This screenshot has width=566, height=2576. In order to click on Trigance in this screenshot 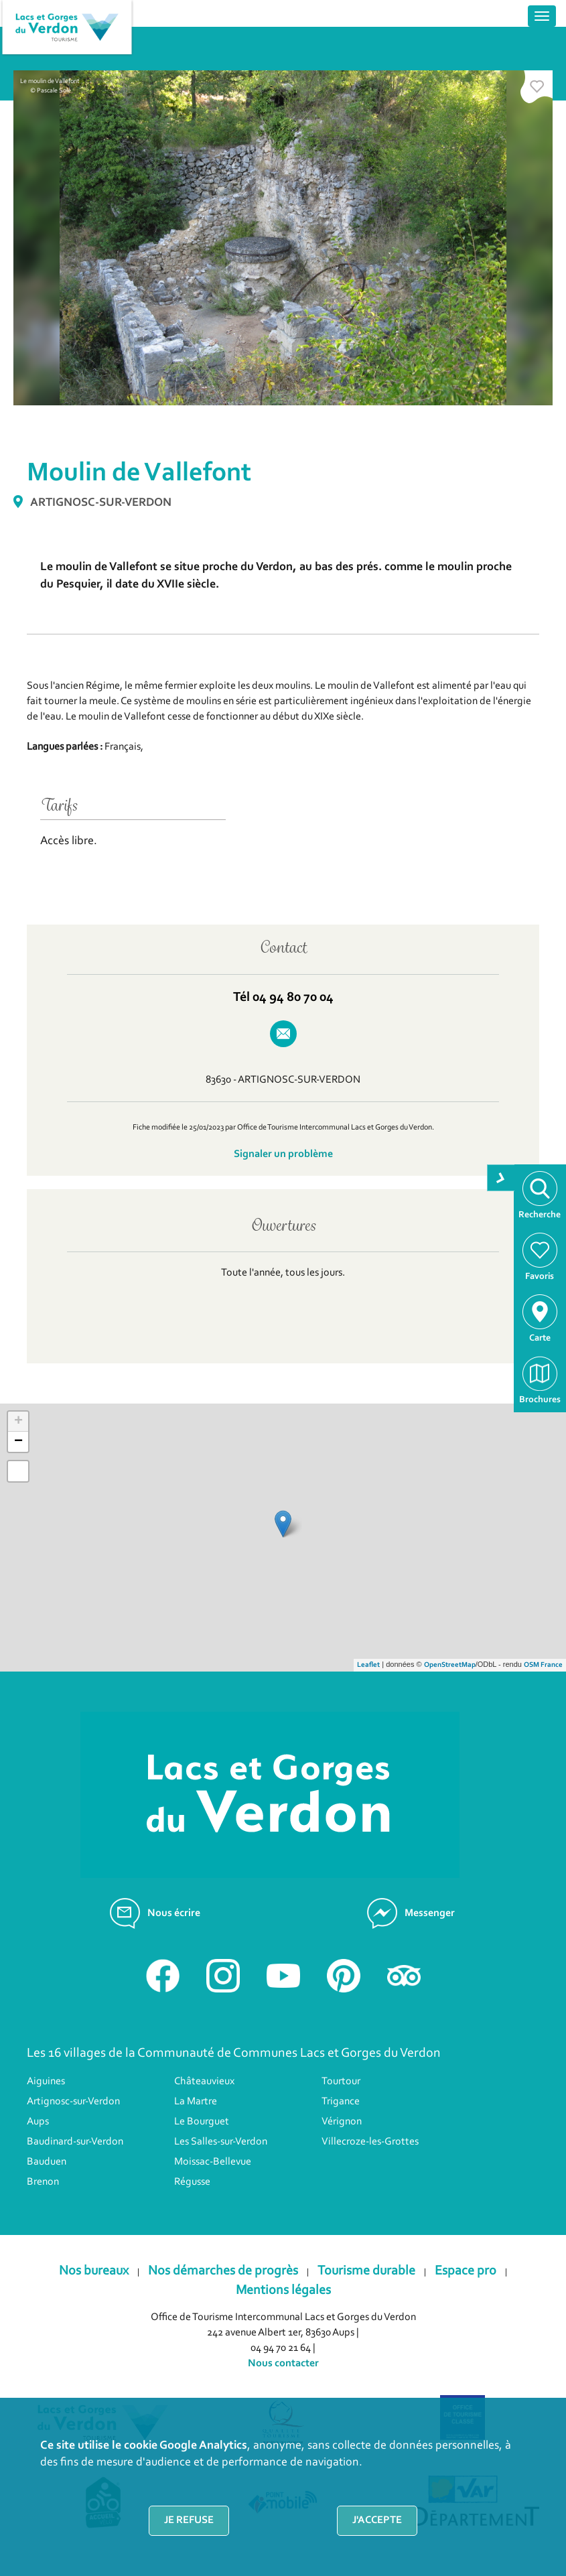, I will do `click(341, 2101)`.